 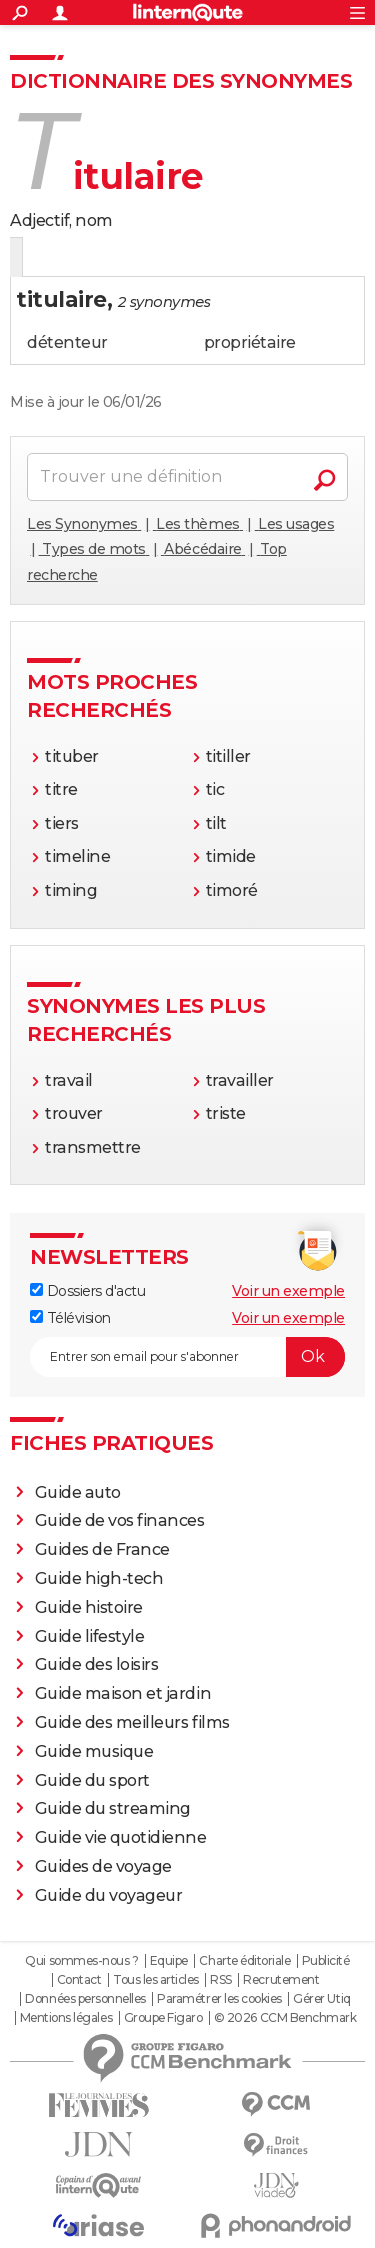 I want to click on Guide histoire, so click(x=89, y=1607).